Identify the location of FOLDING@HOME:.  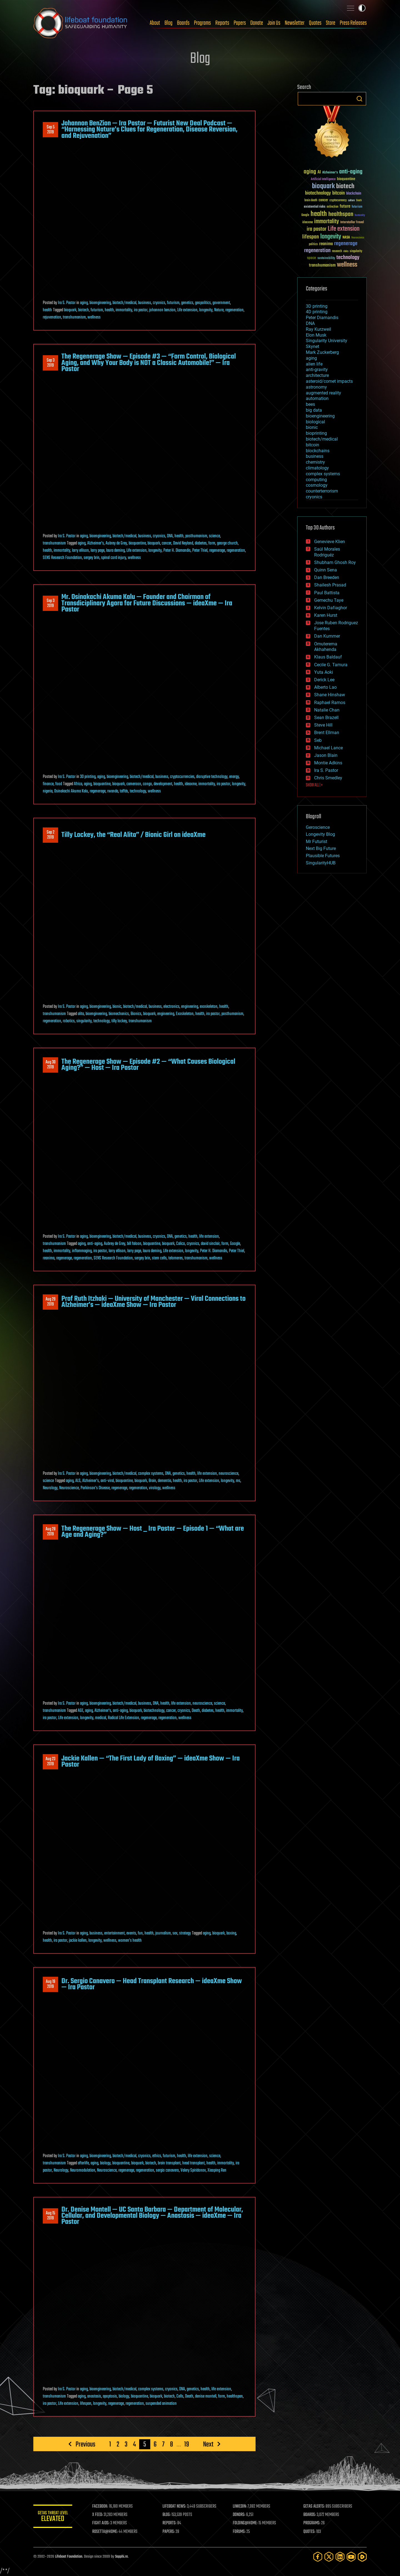
(245, 2523).